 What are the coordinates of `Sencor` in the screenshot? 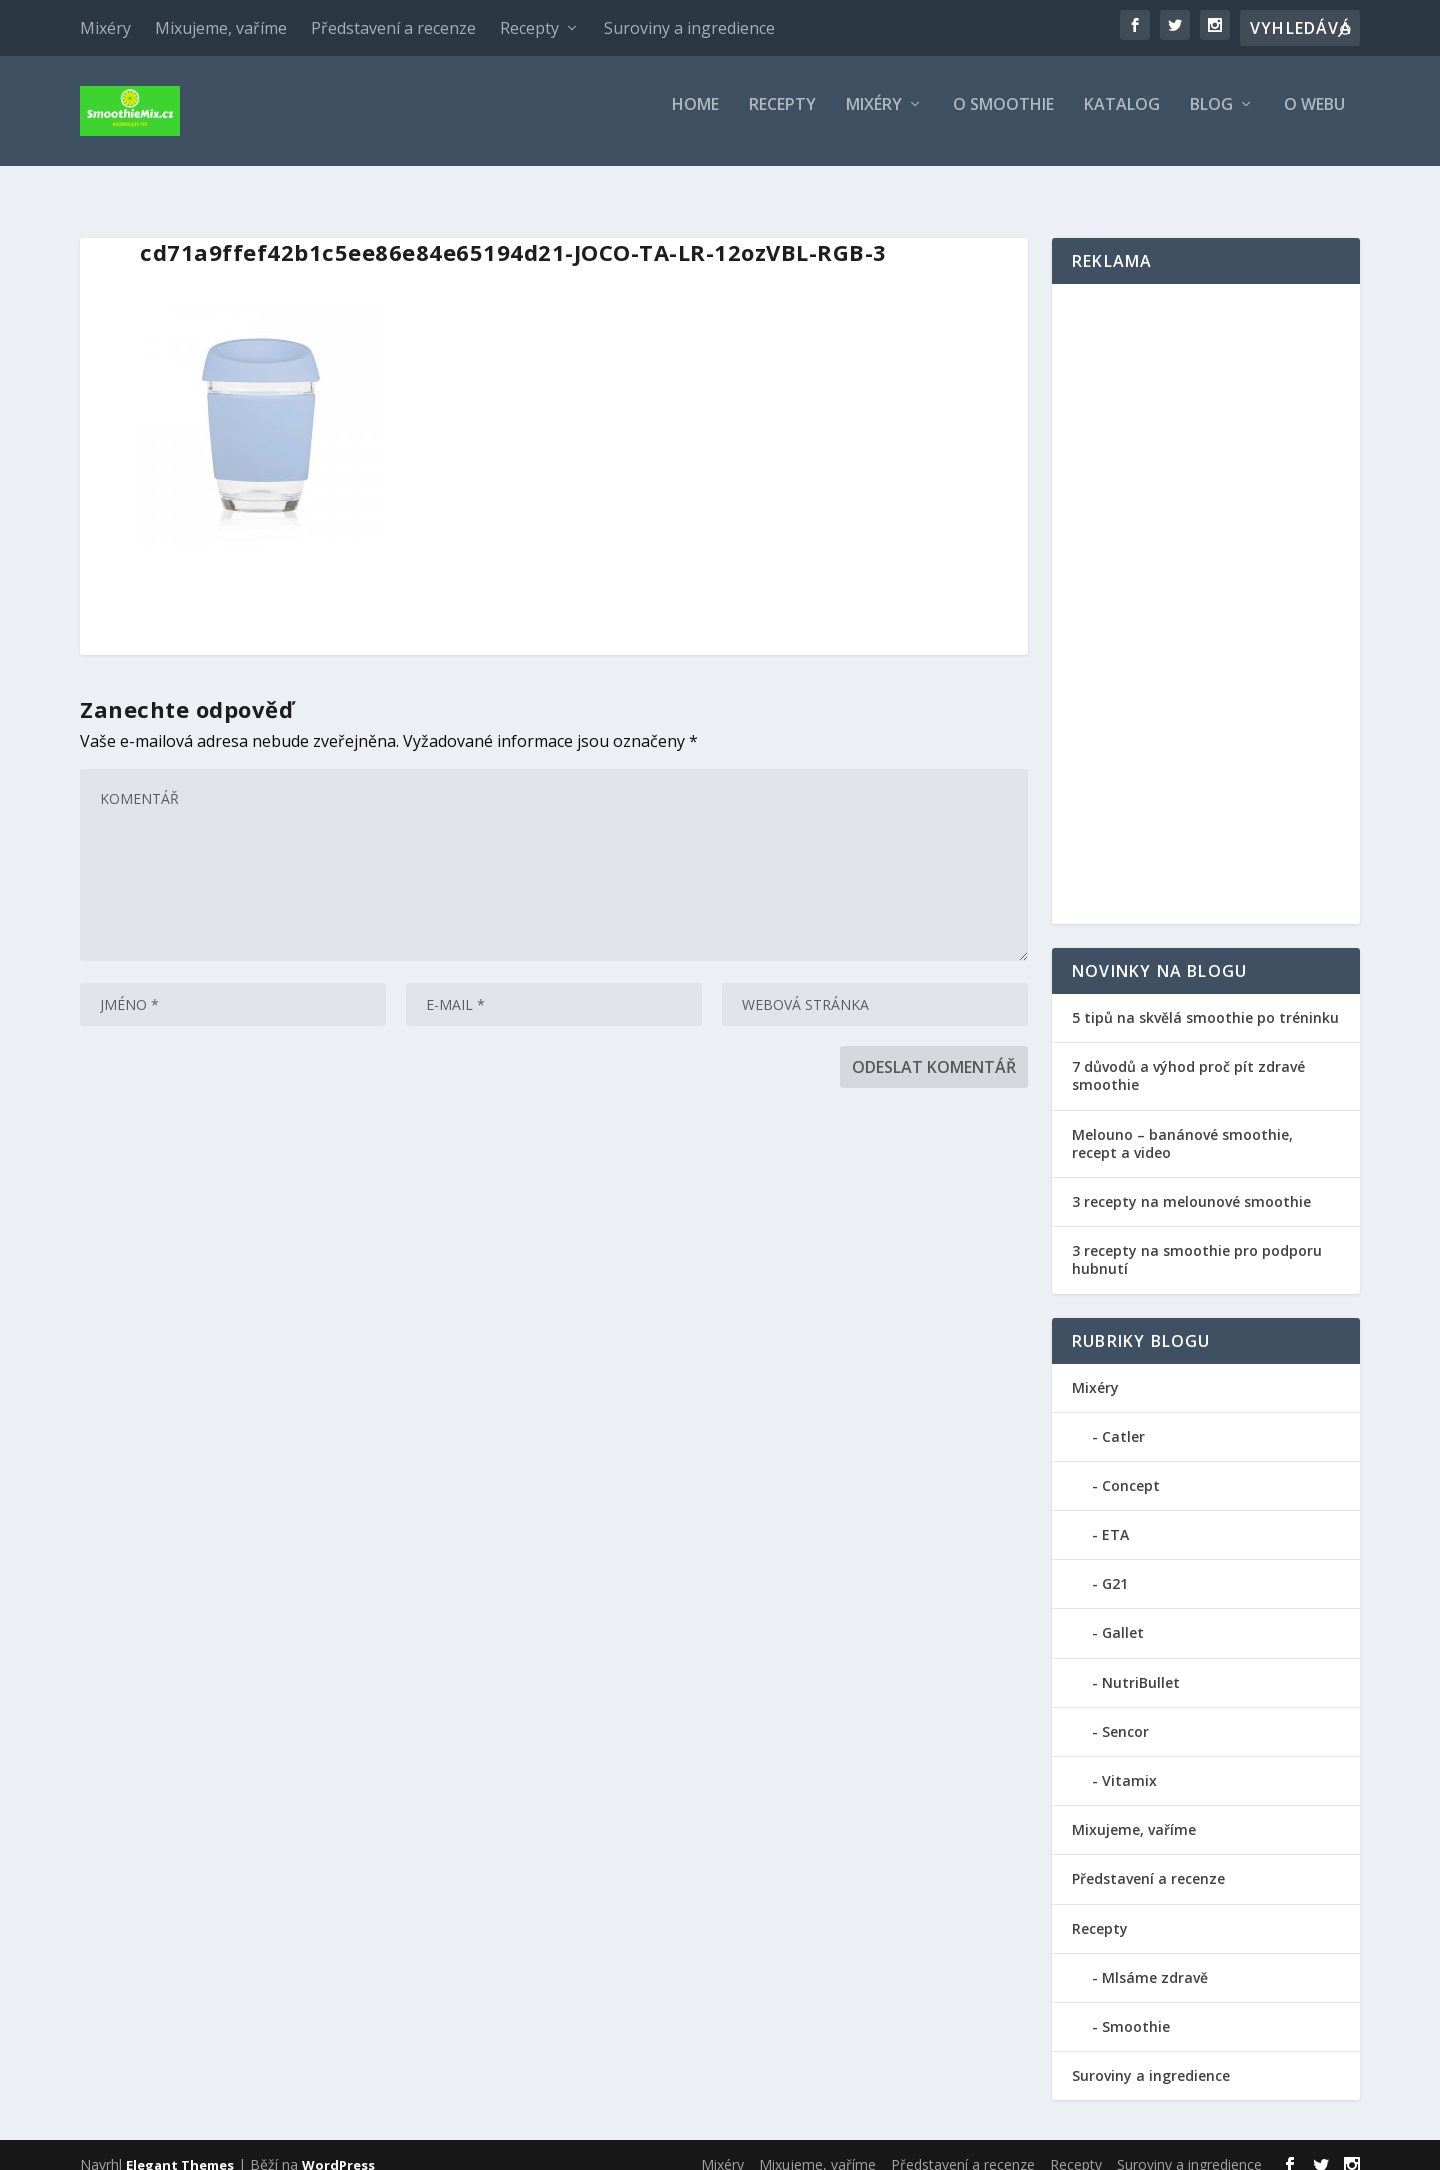 It's located at (1125, 1713).